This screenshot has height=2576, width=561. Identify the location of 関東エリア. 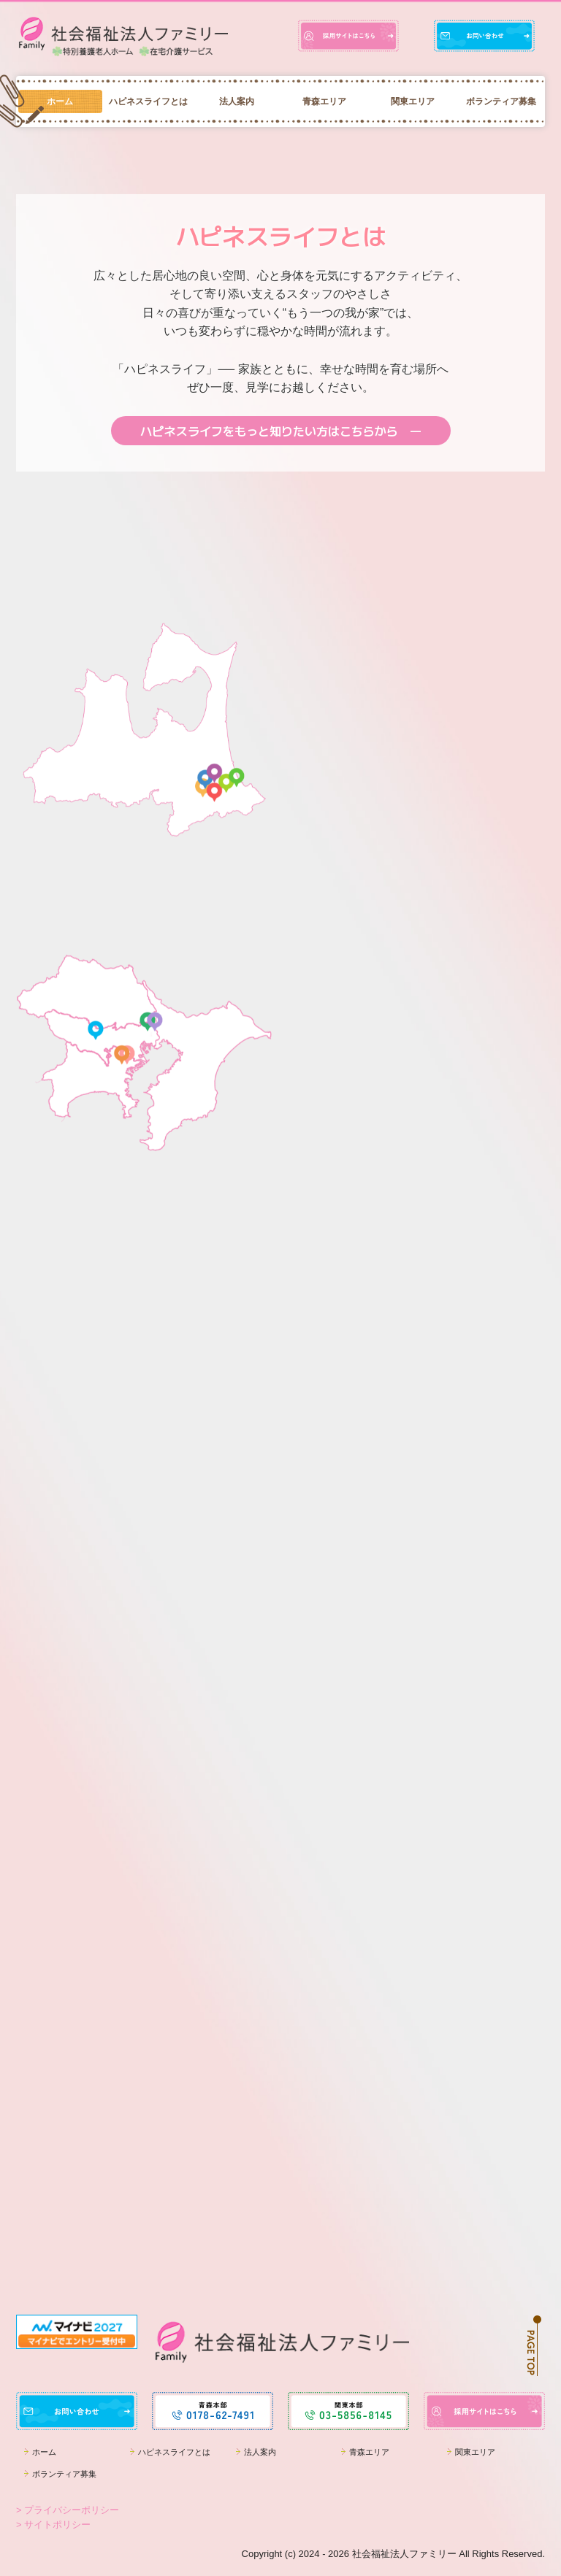
(413, 101).